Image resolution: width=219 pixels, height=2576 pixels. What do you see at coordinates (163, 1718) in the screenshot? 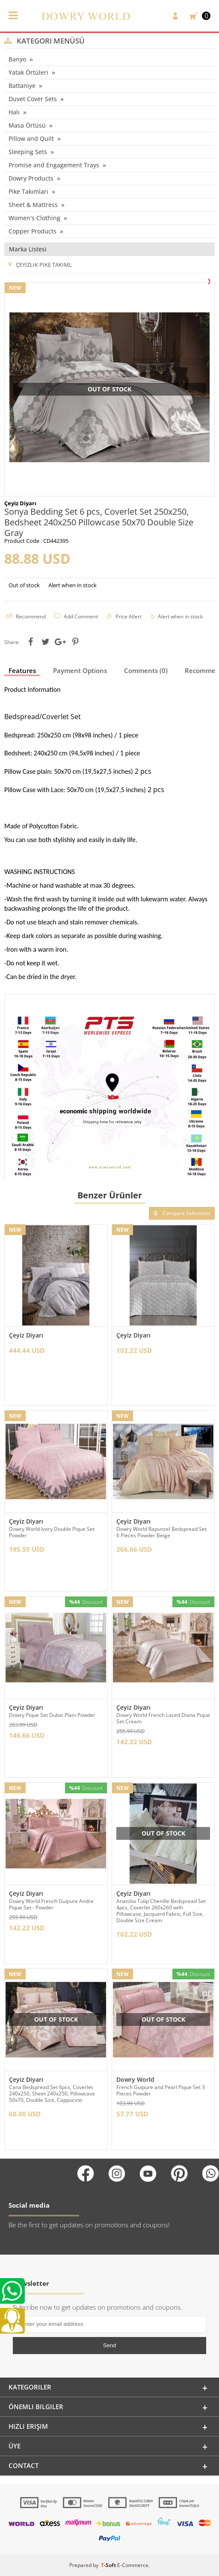
I see `Dowry World French Laced Diana Pique Set Cream` at bounding box center [163, 1718].